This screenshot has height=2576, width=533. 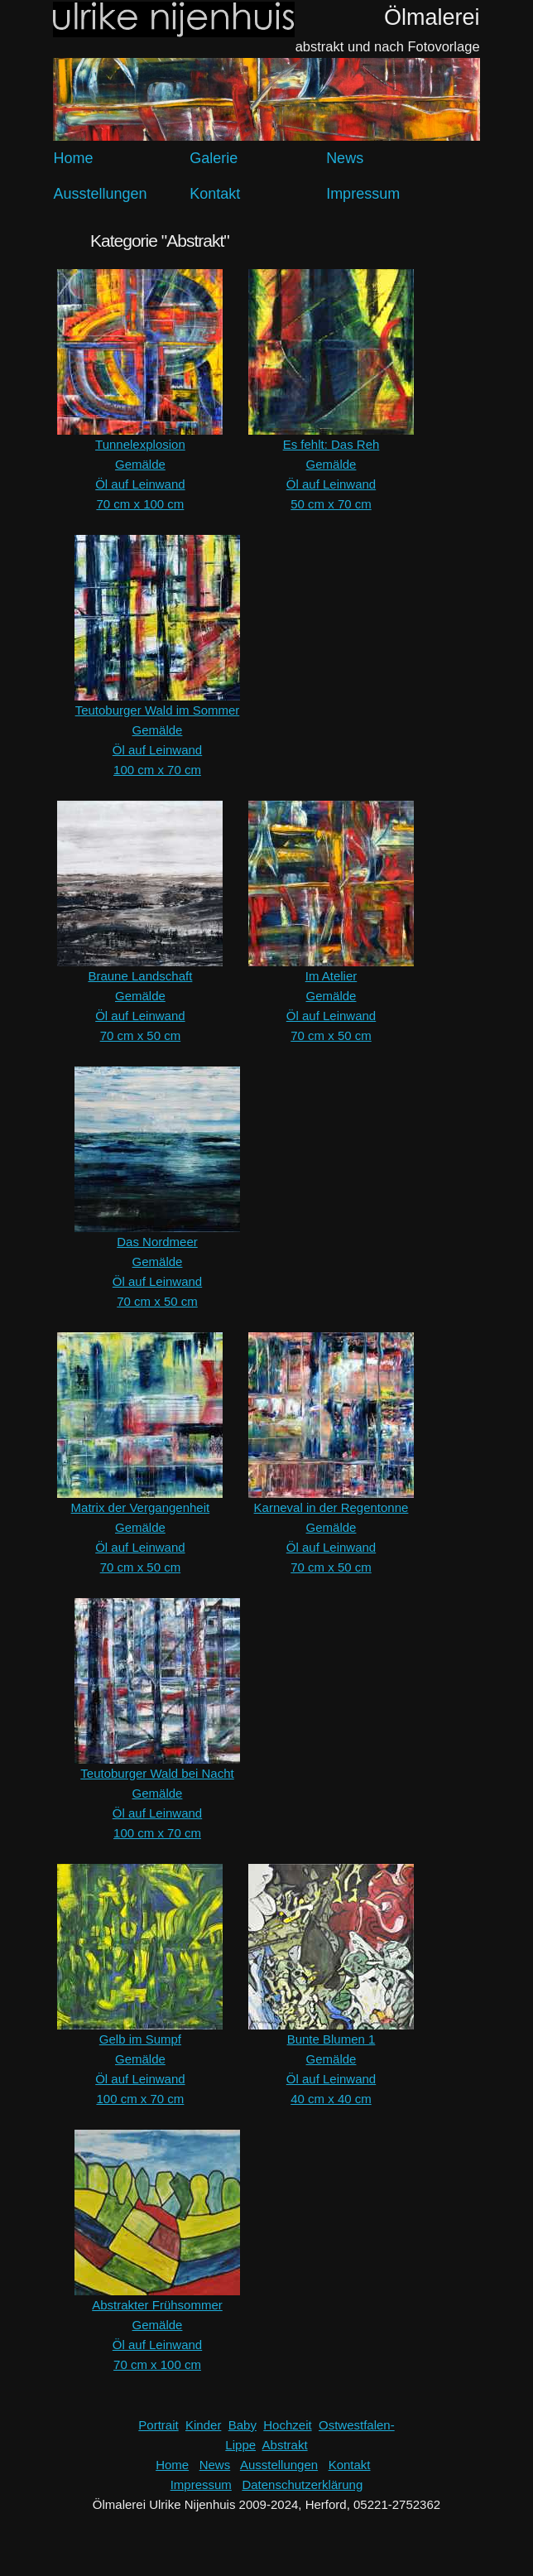 I want to click on Datenschutzerklärung, so click(x=302, y=2484).